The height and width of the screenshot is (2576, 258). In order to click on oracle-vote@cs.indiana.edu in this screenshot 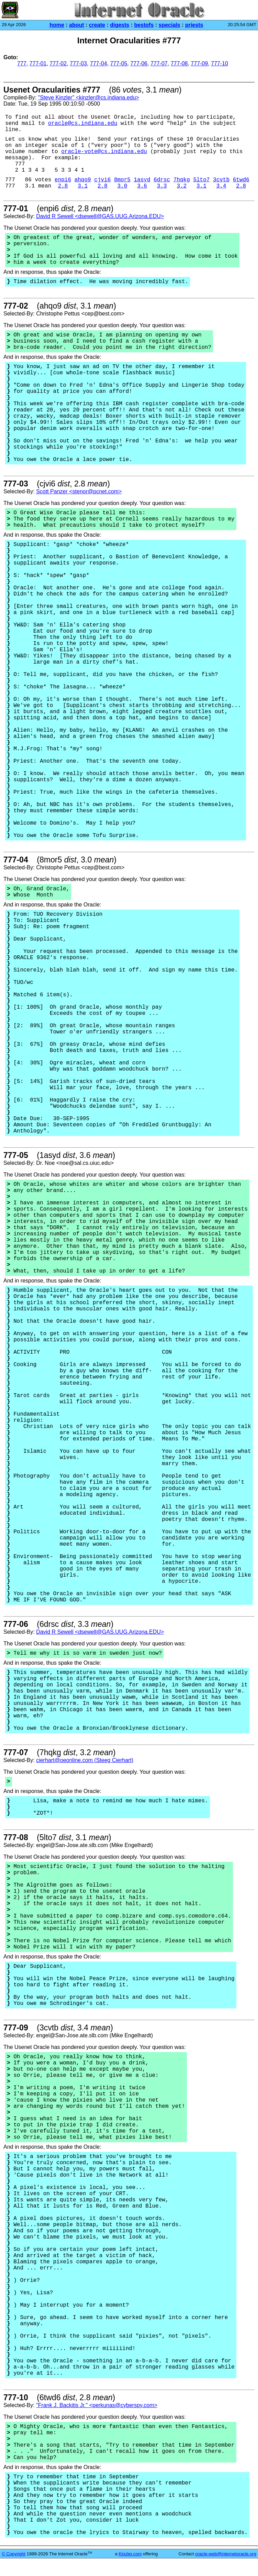, I will do `click(104, 152)`.